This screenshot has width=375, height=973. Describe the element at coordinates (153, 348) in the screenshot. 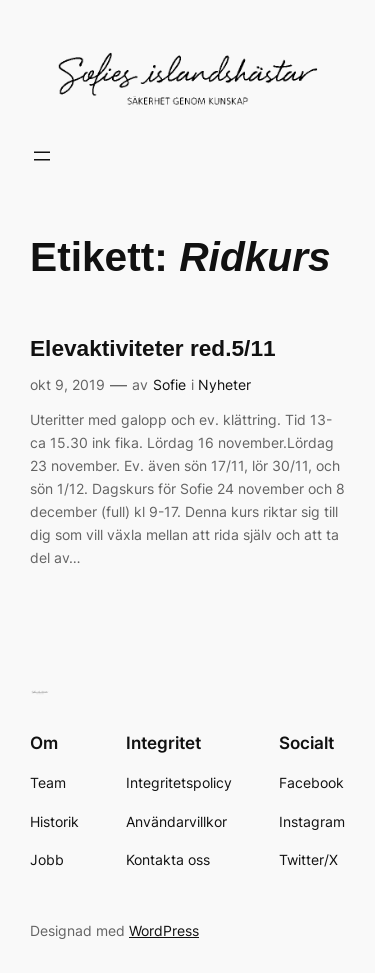

I see `Elevaktiviteter red.5/11` at that location.